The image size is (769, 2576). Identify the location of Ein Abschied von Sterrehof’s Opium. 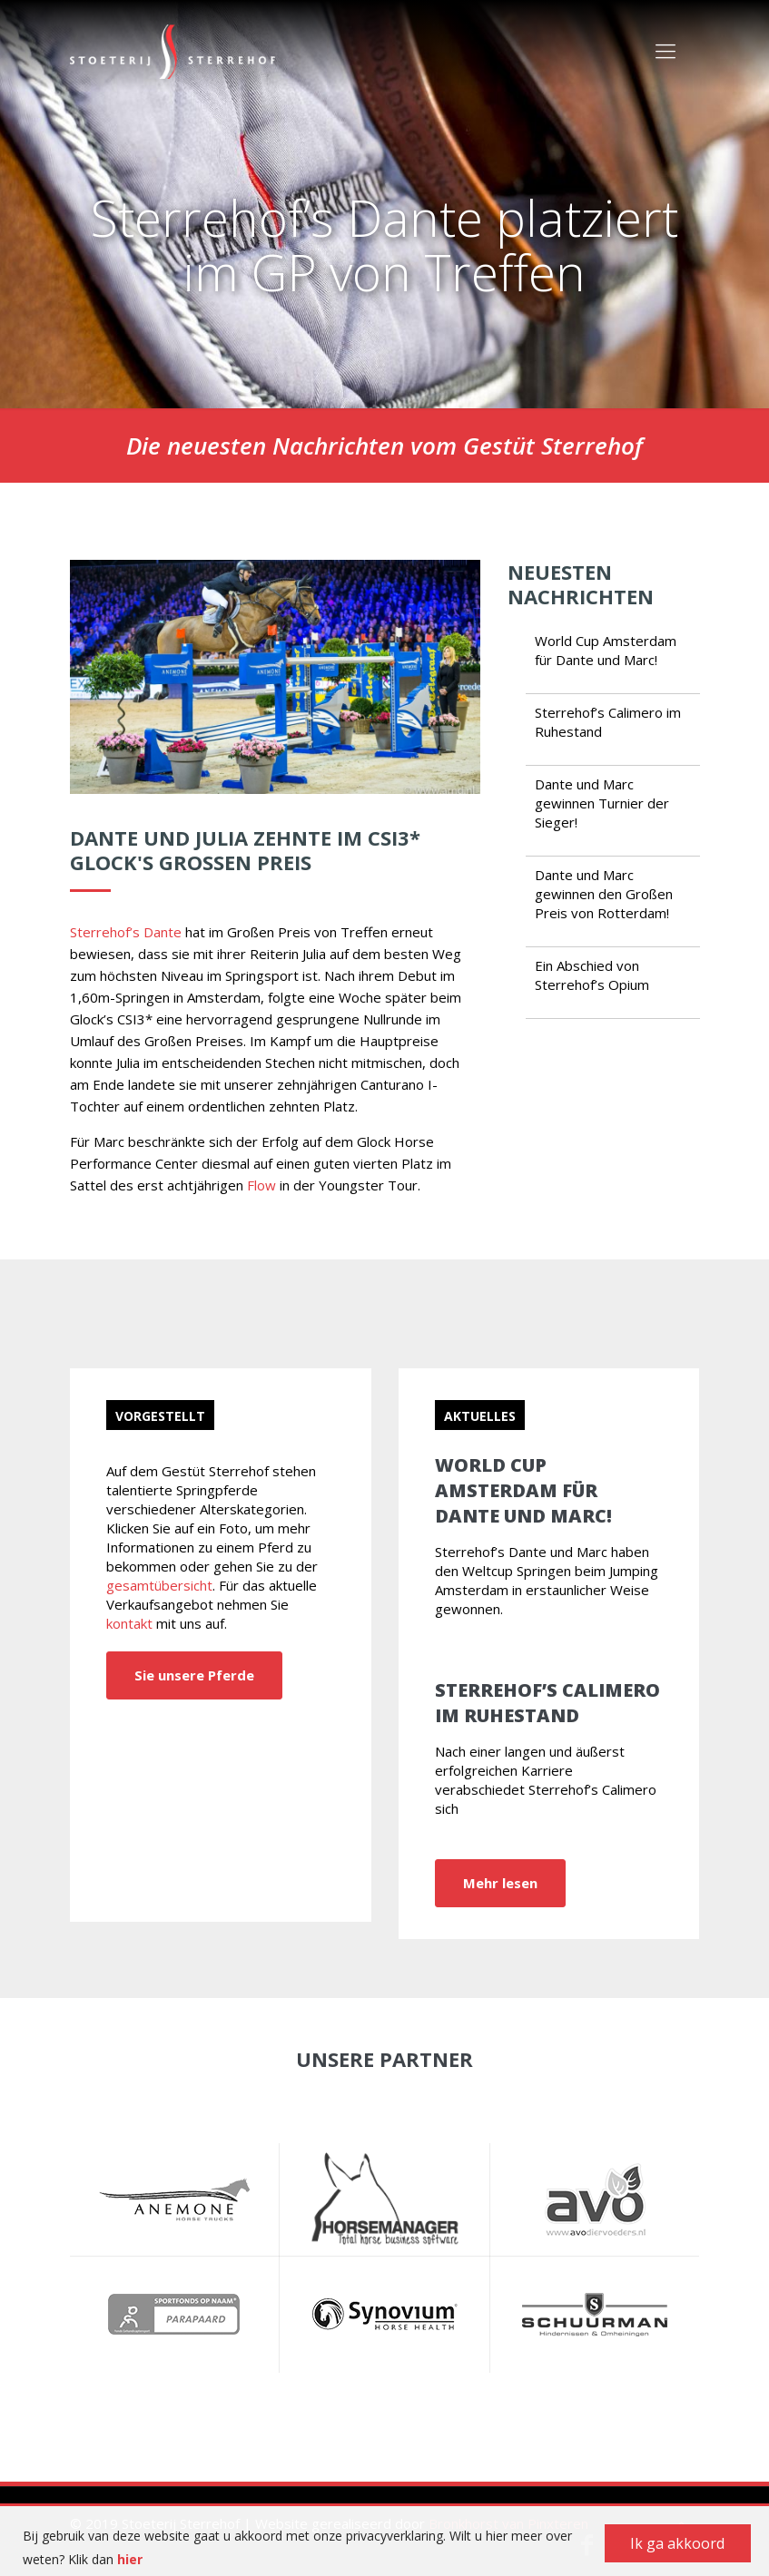
(592, 975).